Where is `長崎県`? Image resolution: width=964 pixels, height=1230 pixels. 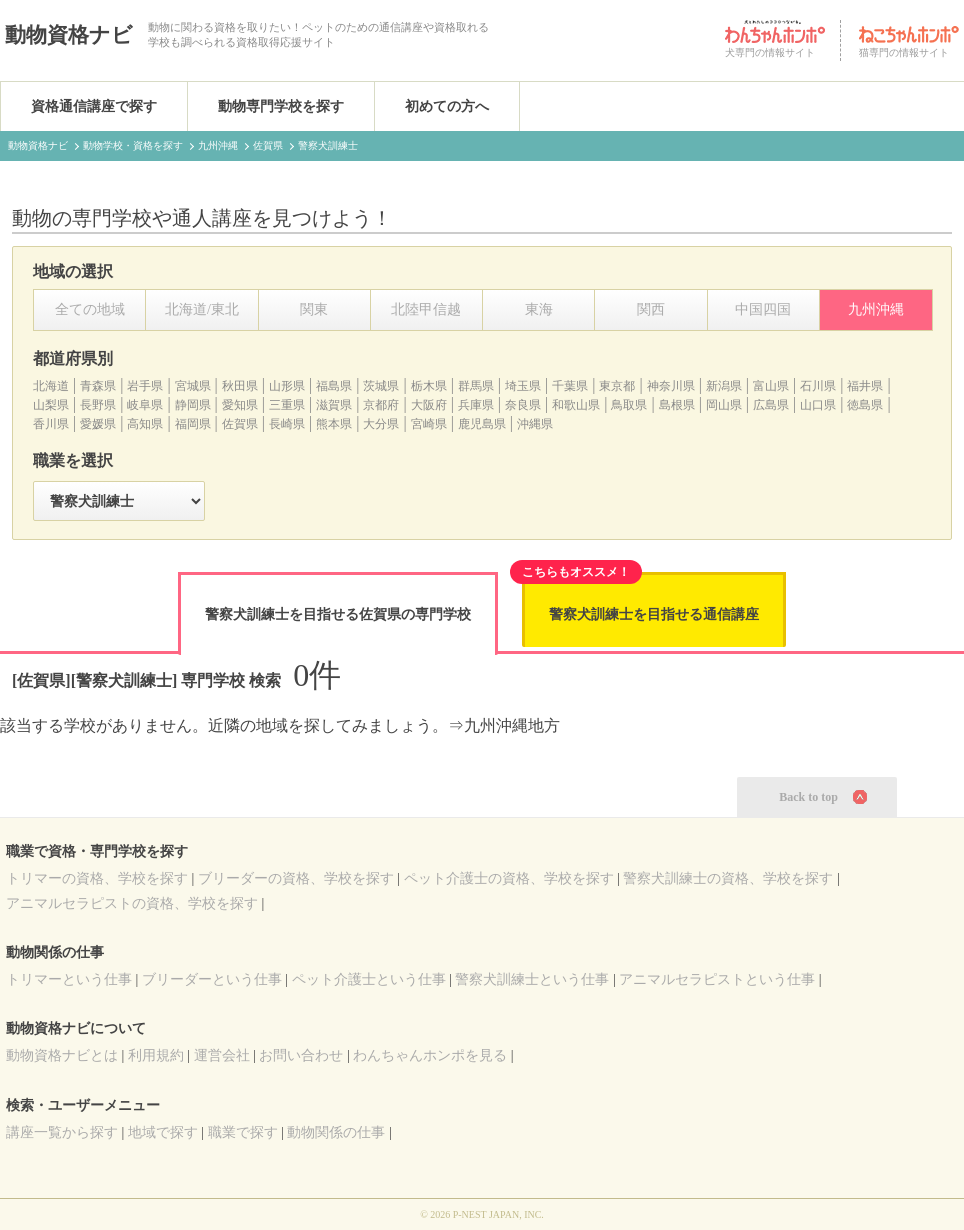 長崎県 is located at coordinates (287, 424).